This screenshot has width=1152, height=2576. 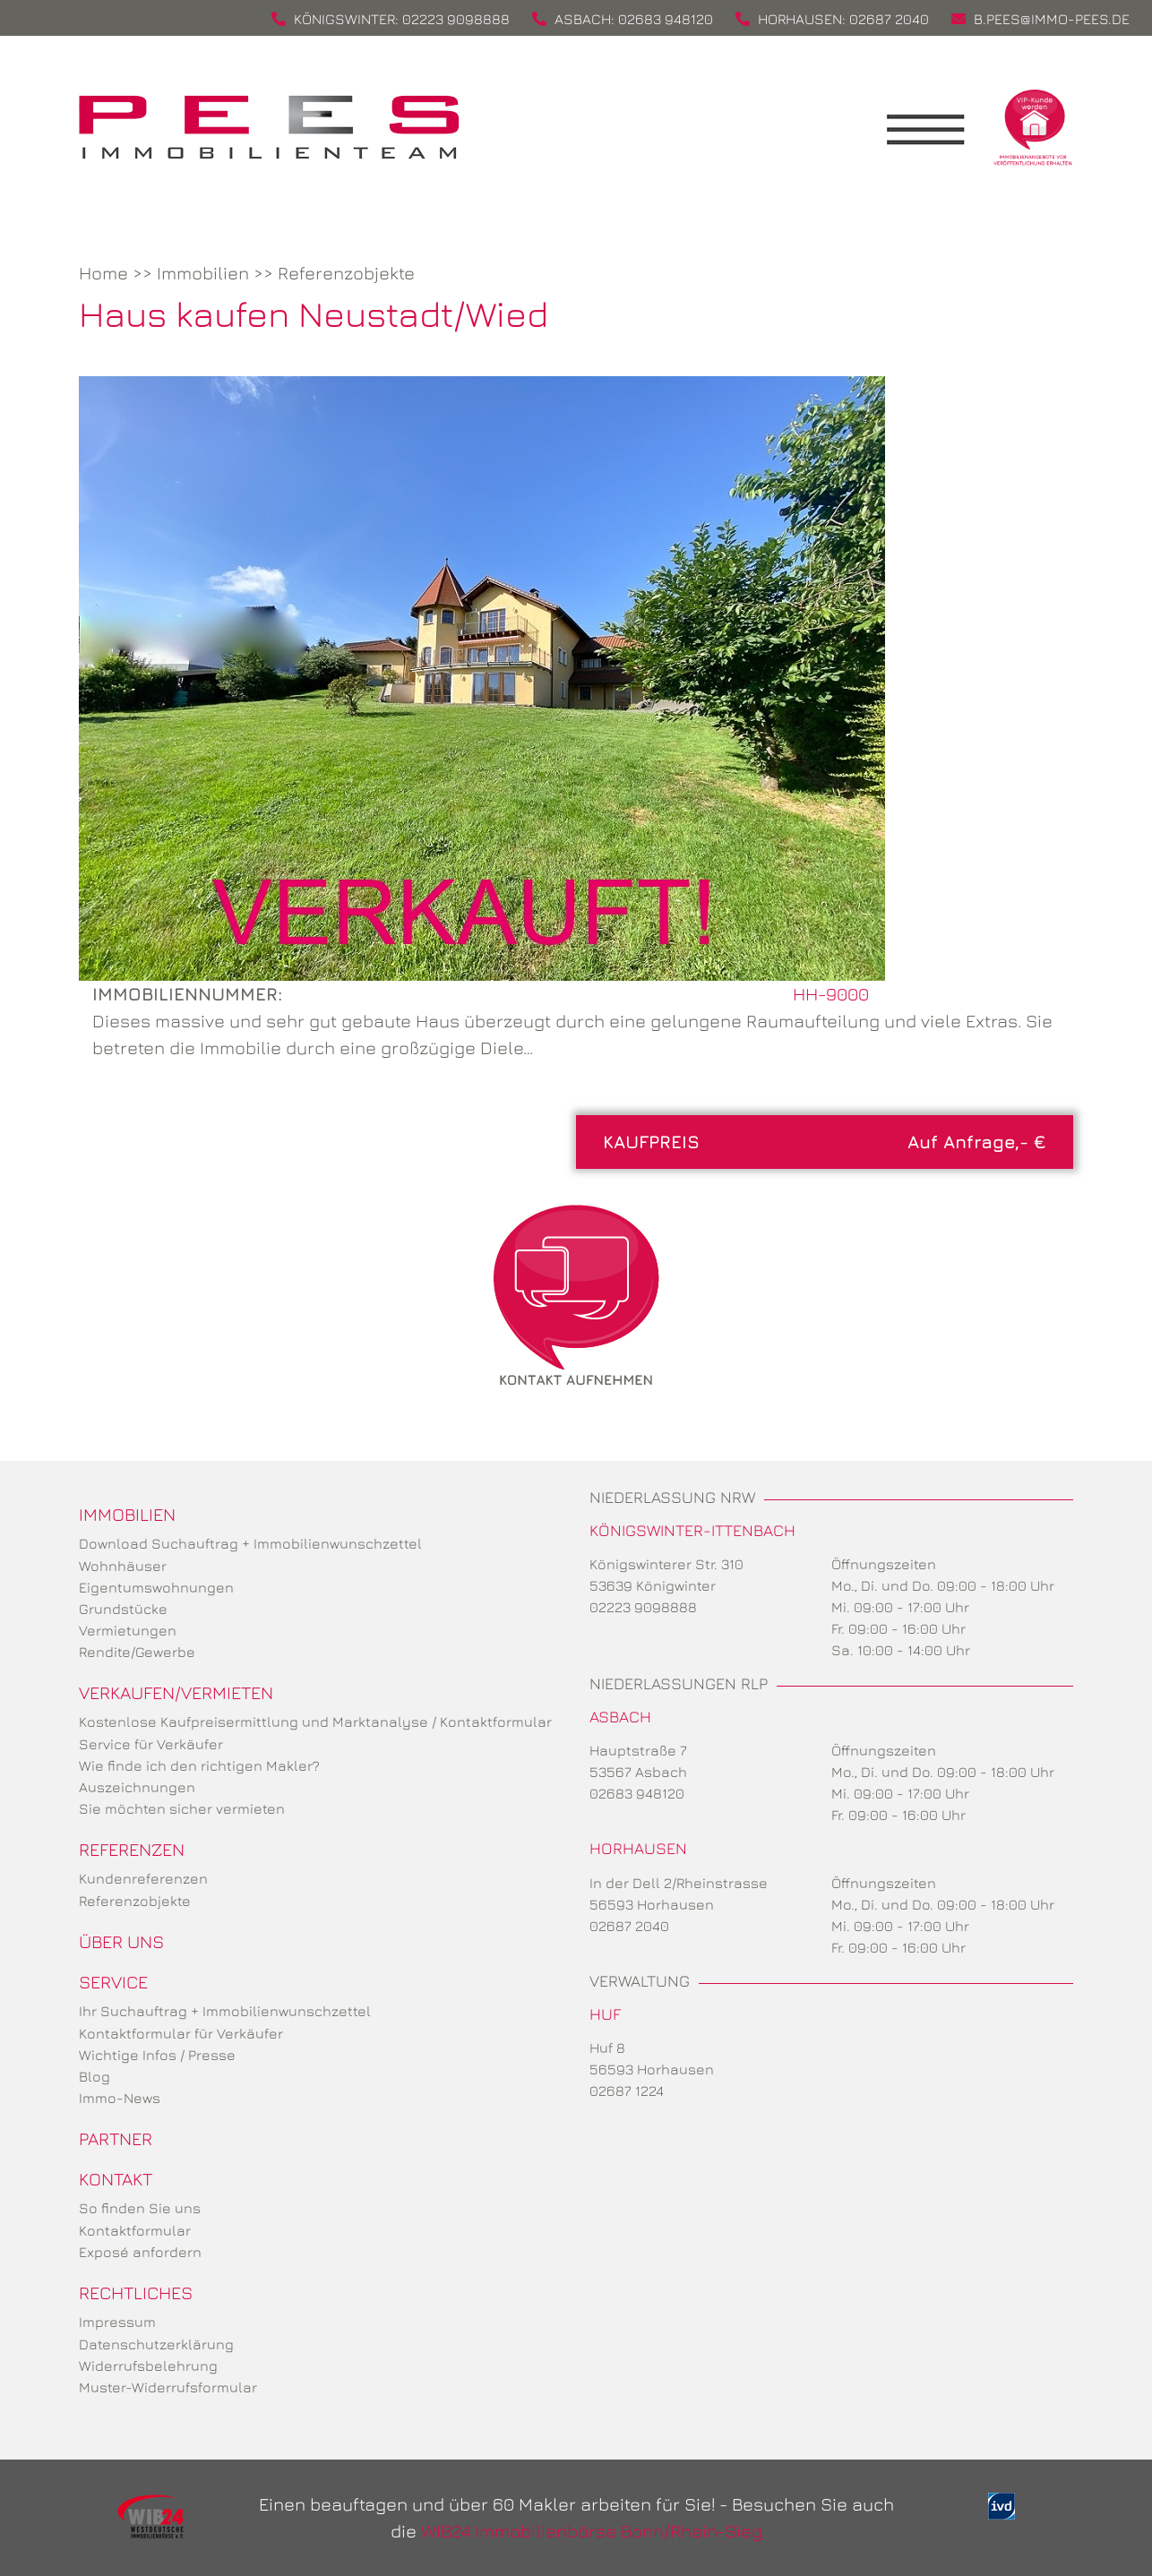 What do you see at coordinates (117, 2322) in the screenshot?
I see `Impressum` at bounding box center [117, 2322].